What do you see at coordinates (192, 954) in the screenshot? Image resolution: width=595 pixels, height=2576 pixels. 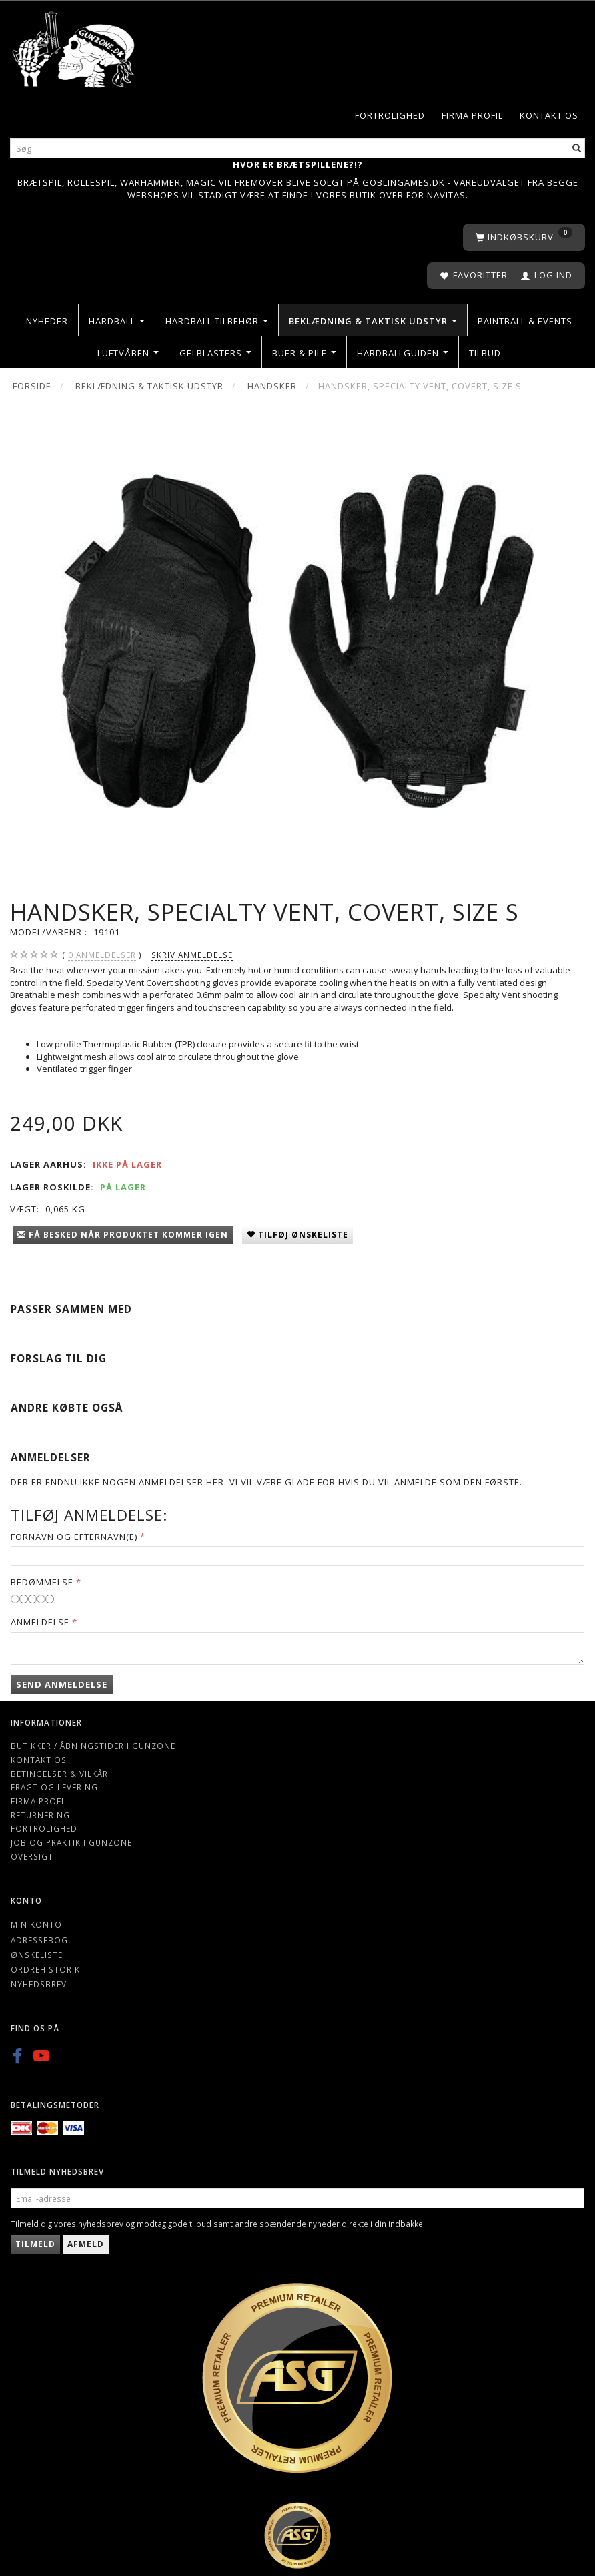 I see `Skriv anmeldelse` at bounding box center [192, 954].